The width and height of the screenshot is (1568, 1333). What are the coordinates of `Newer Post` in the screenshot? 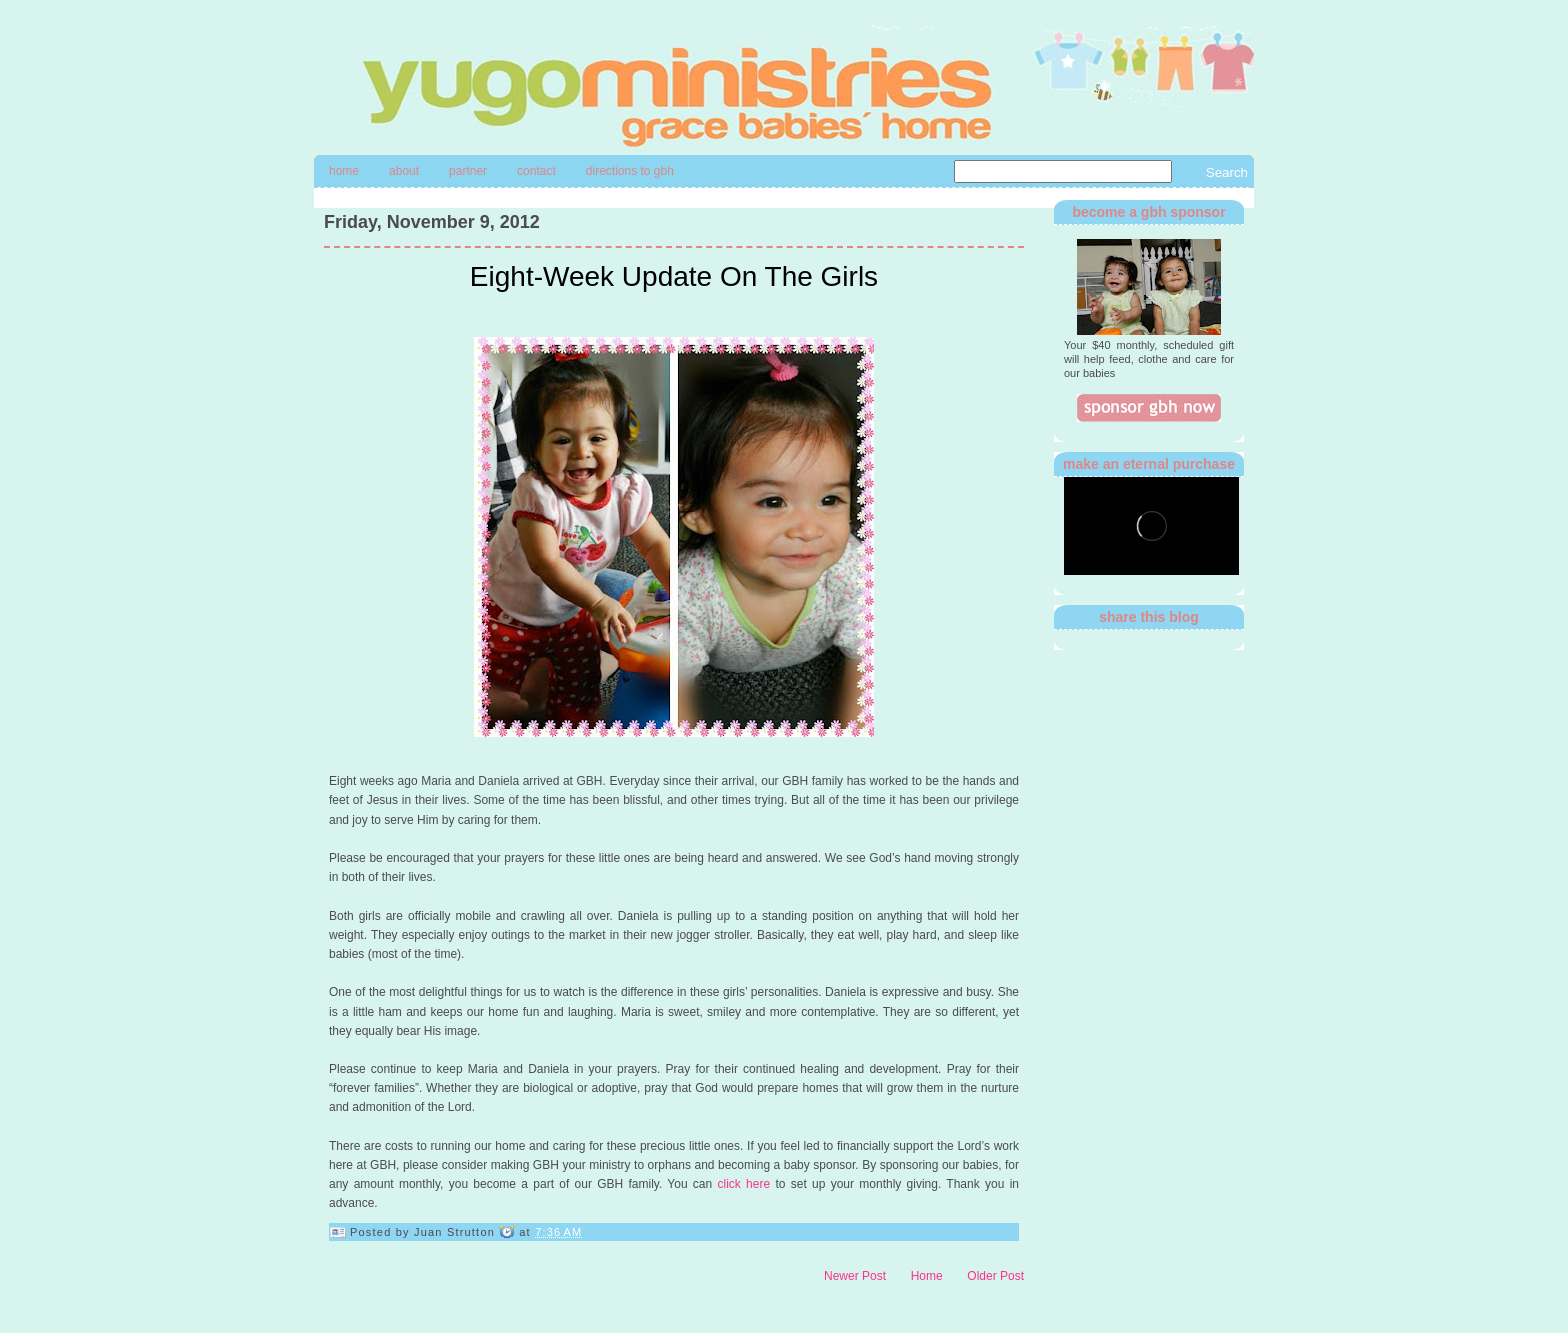 It's located at (855, 1276).